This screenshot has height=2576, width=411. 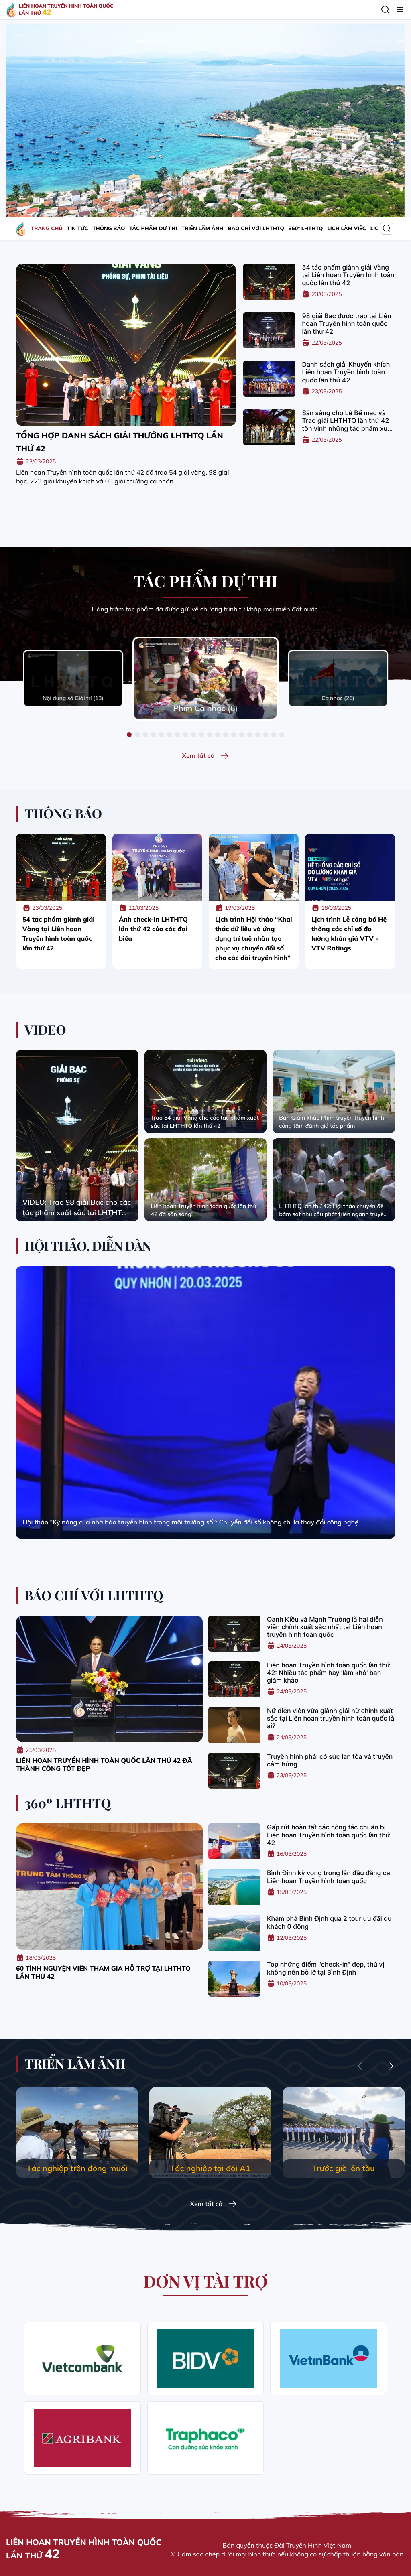 I want to click on Nội dung số Giải trí (13), so click(x=73, y=697).